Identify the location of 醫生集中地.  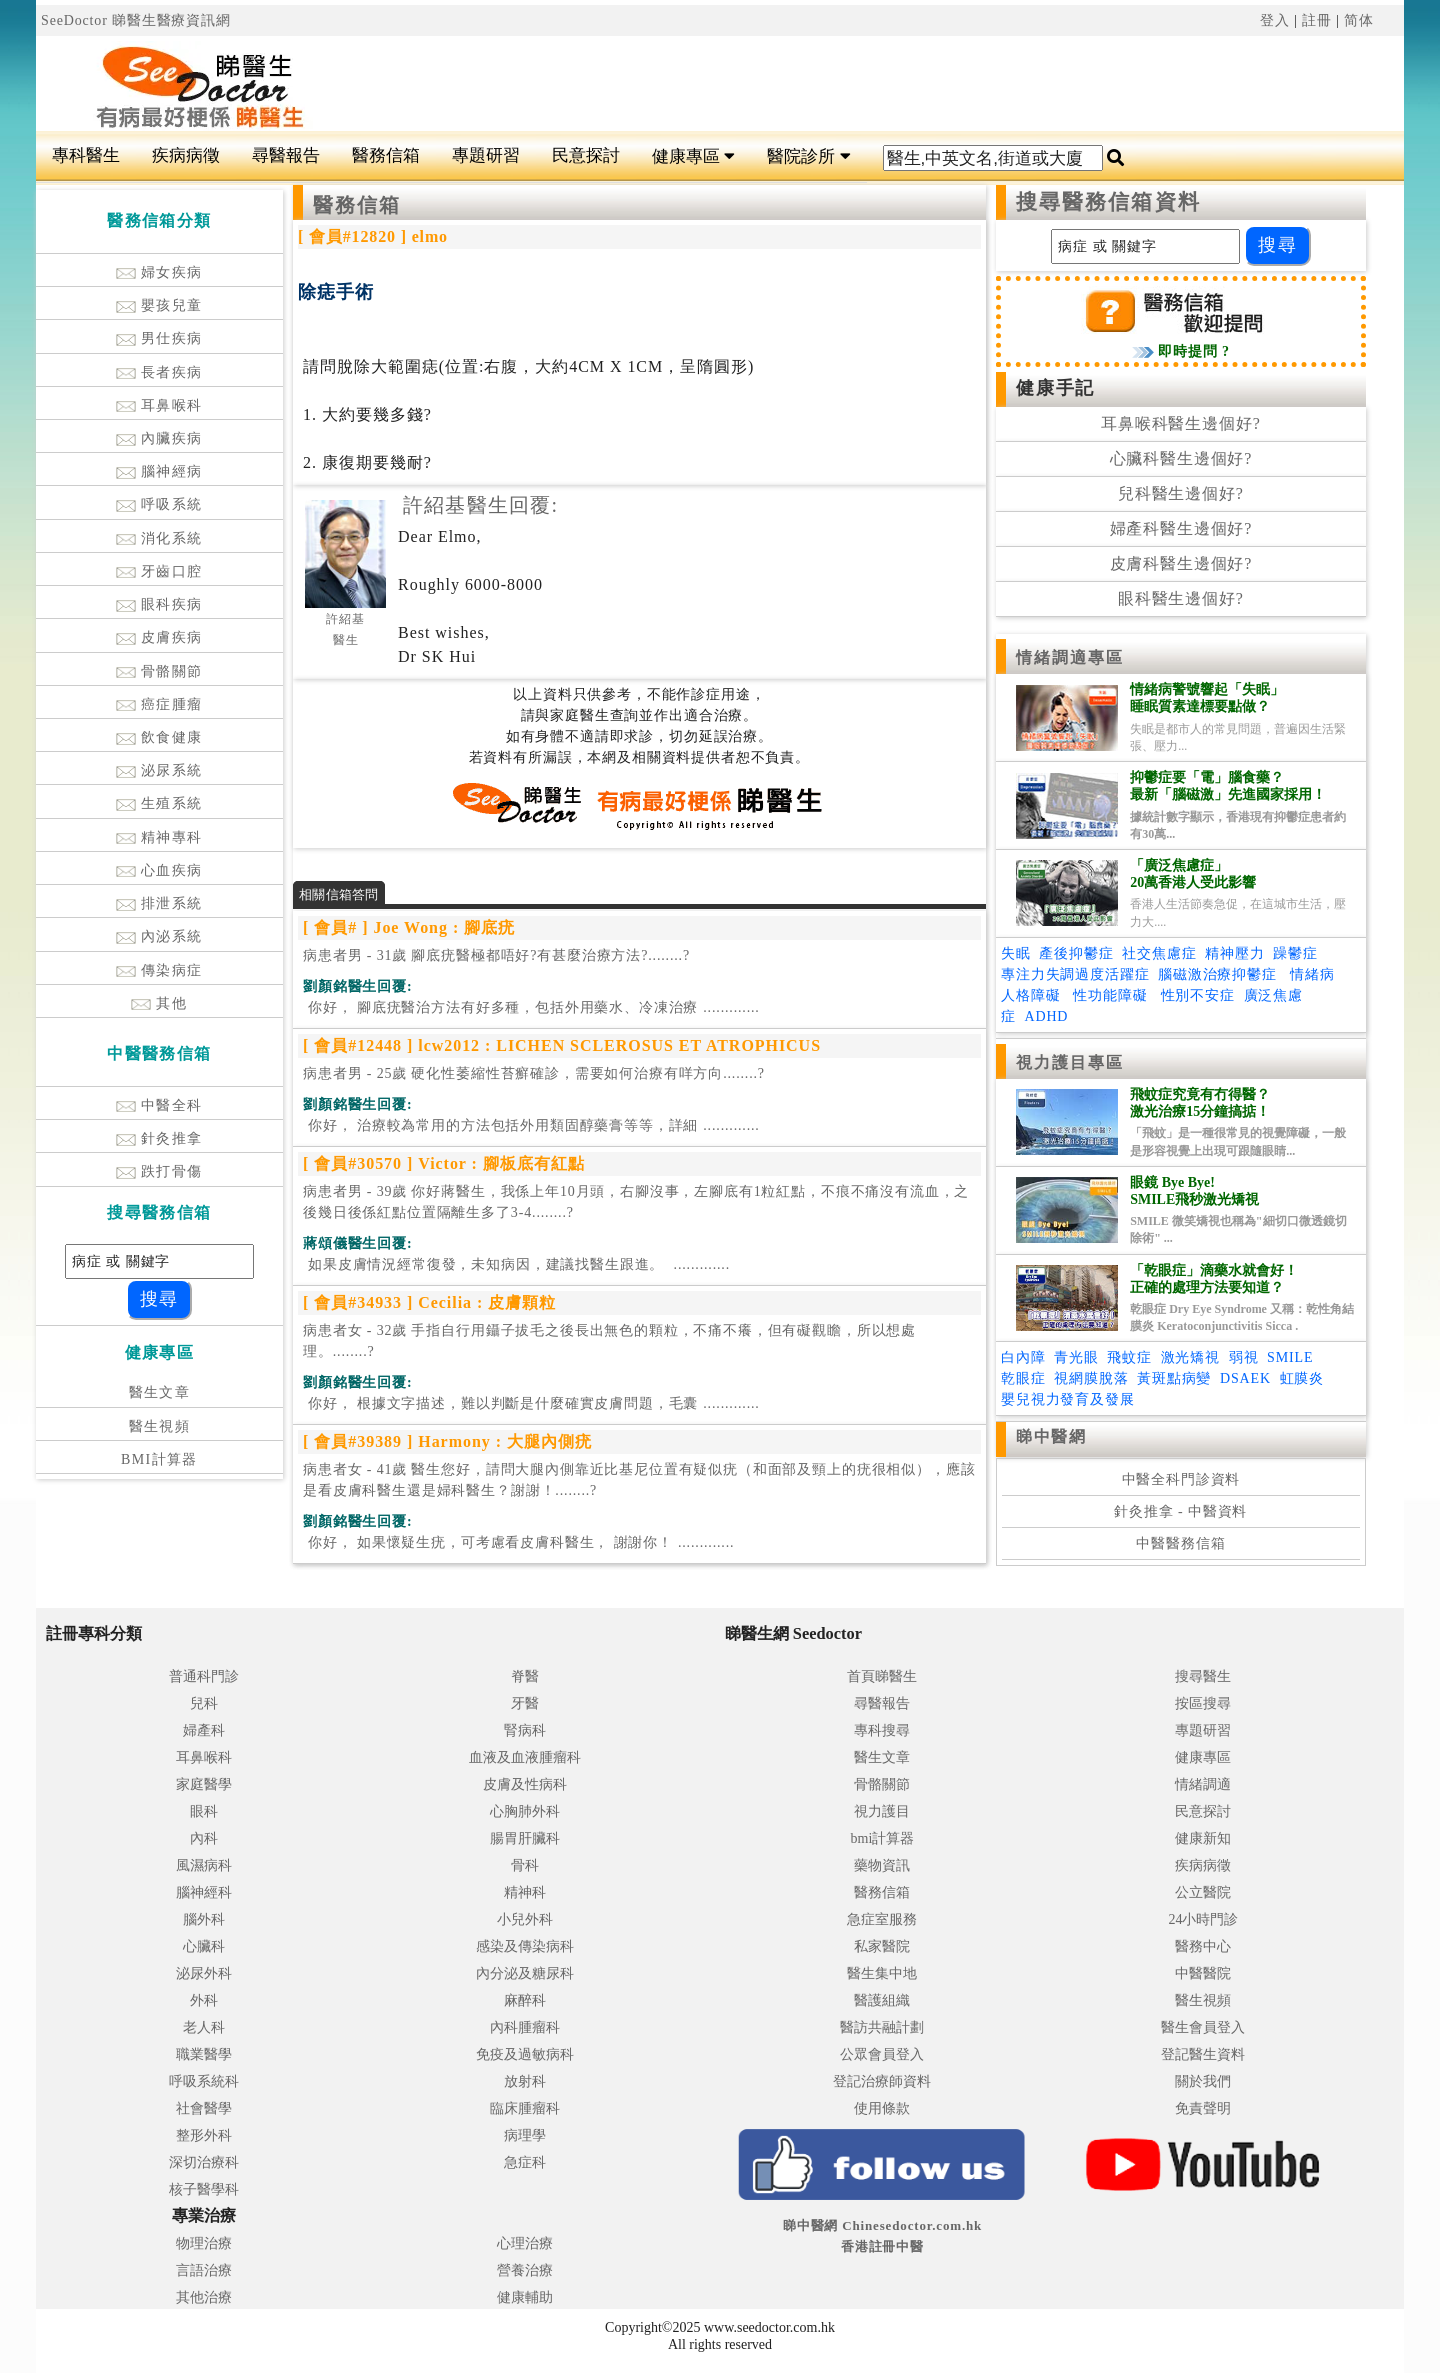
(882, 1973).